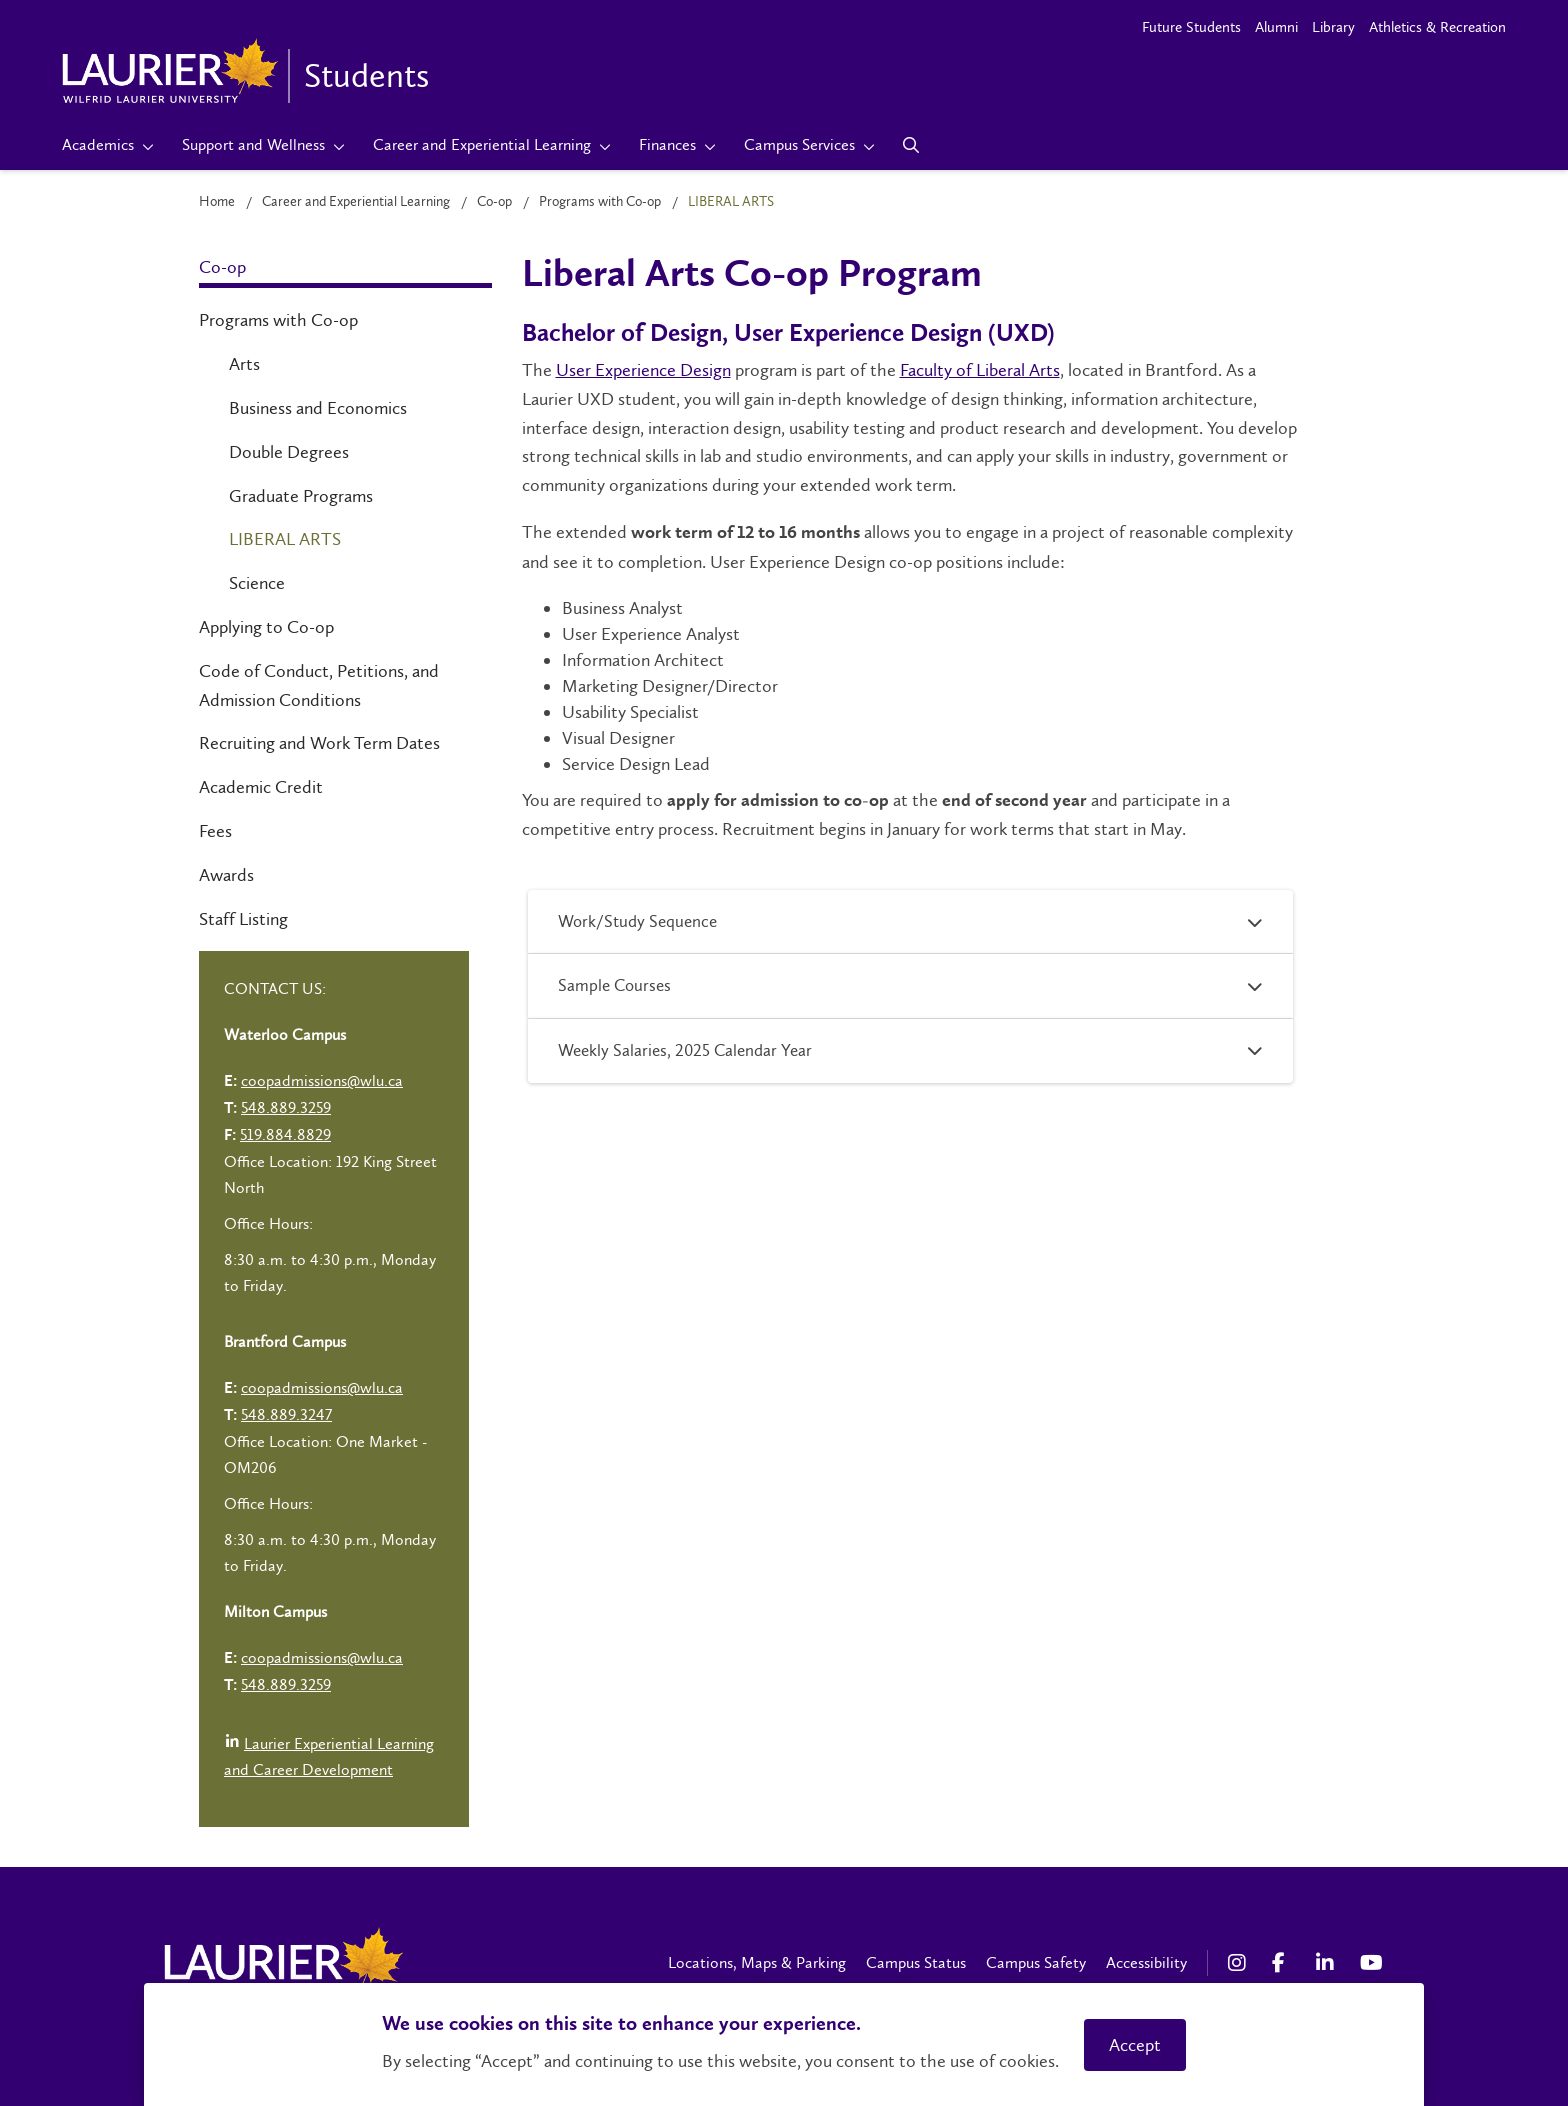 The image size is (1568, 2106). Describe the element at coordinates (1276, 27) in the screenshot. I see `Alumni` at that location.